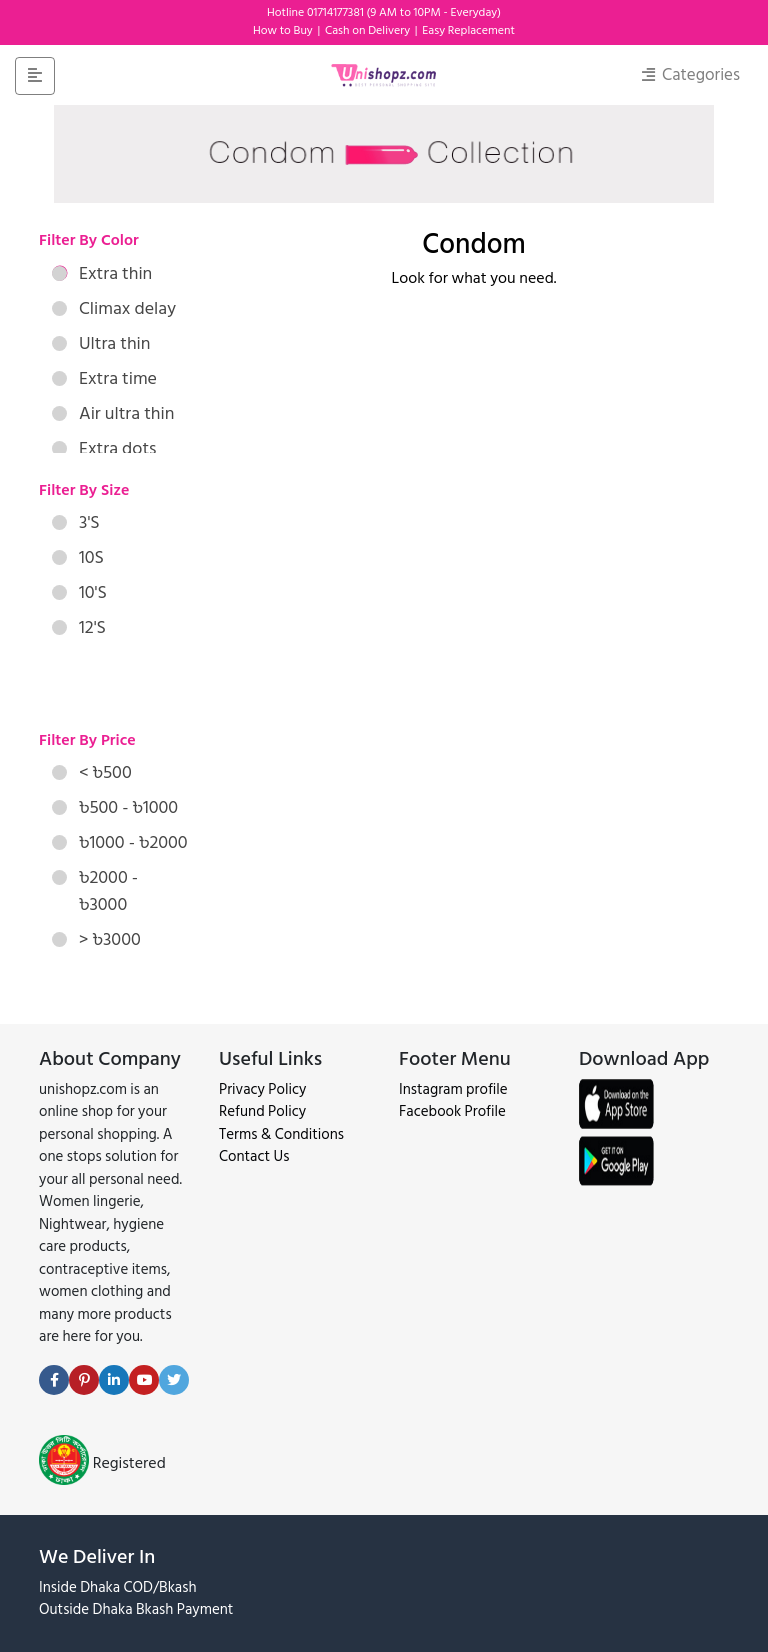  I want to click on Climax delay, so click(114, 308).